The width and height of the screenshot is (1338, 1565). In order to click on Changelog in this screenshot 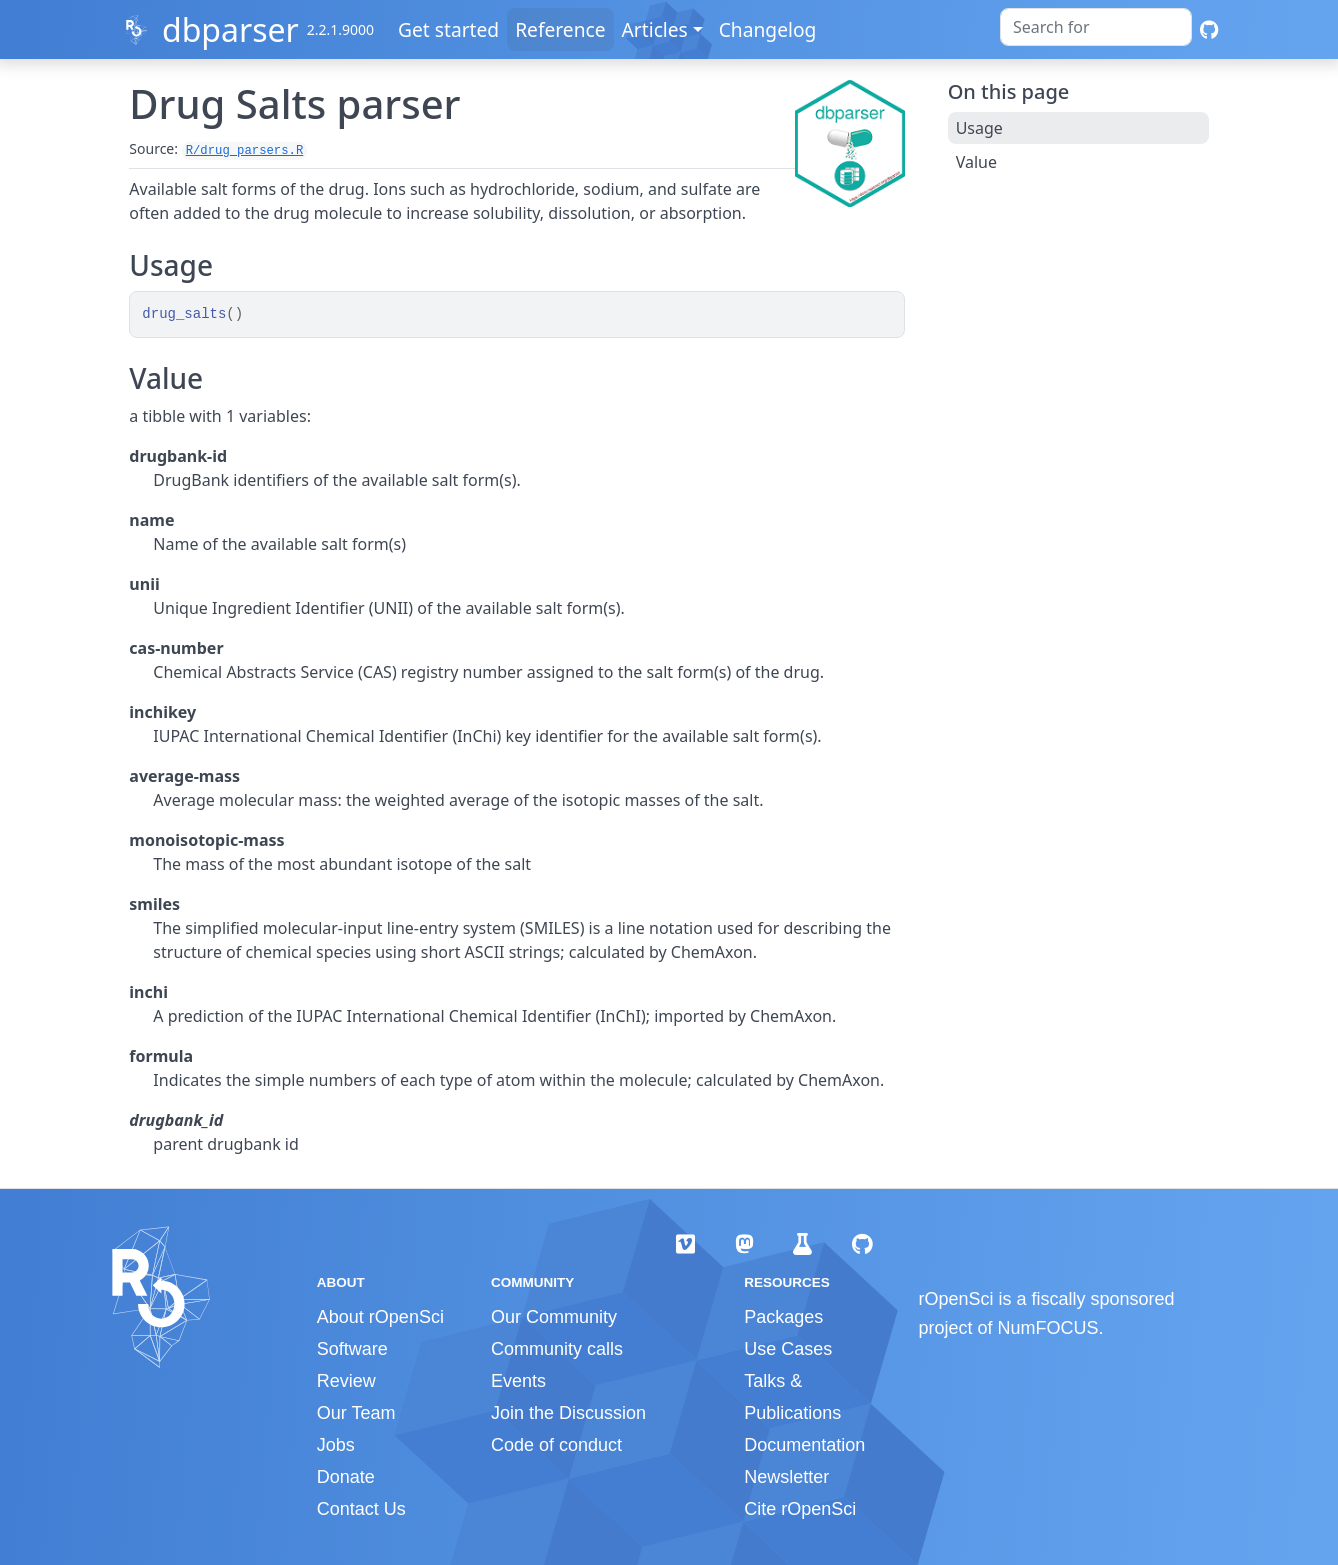, I will do `click(768, 29)`.